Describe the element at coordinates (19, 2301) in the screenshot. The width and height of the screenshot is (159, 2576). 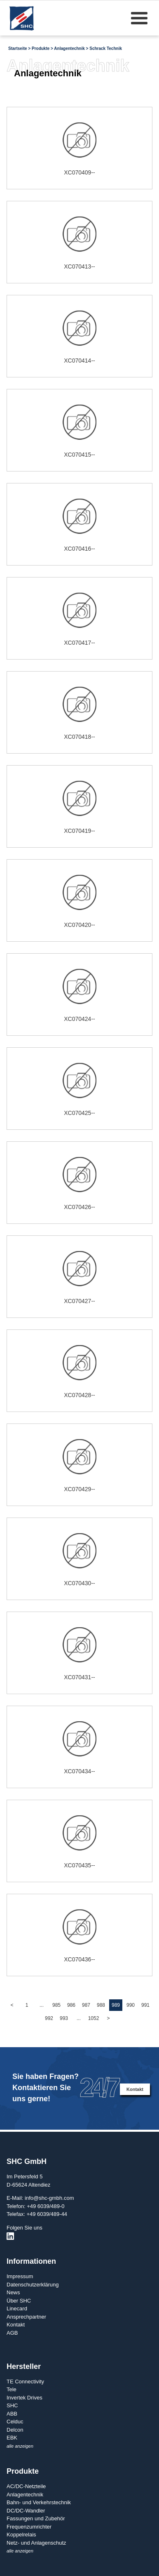
I see `Über SHC` at that location.